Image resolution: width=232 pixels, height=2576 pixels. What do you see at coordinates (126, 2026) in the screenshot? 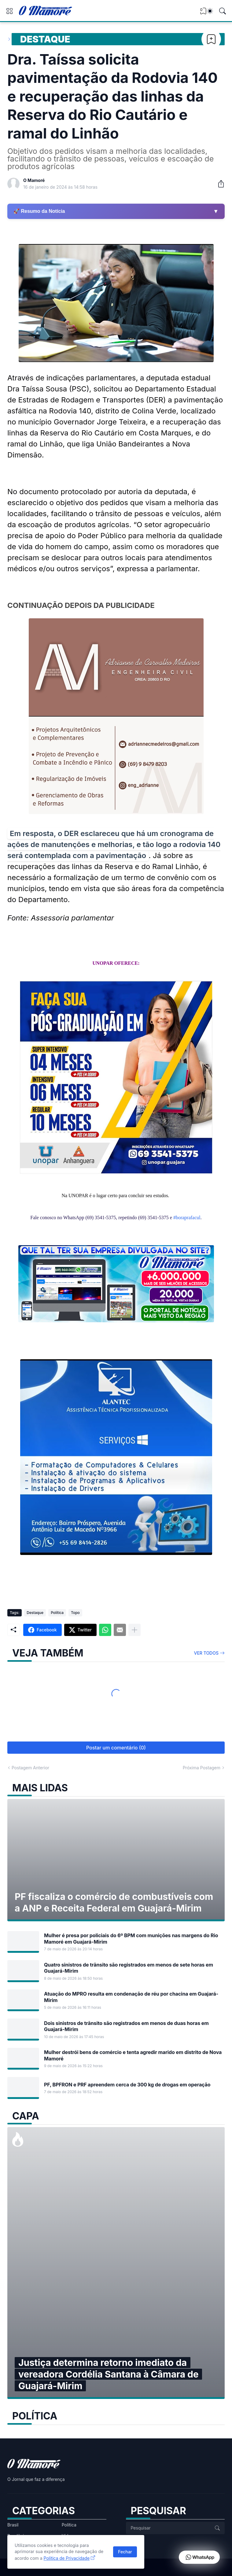
I see `Dois sinistros de trânsito são registrados em menos de duas horas em Guajará-Mirim` at bounding box center [126, 2026].